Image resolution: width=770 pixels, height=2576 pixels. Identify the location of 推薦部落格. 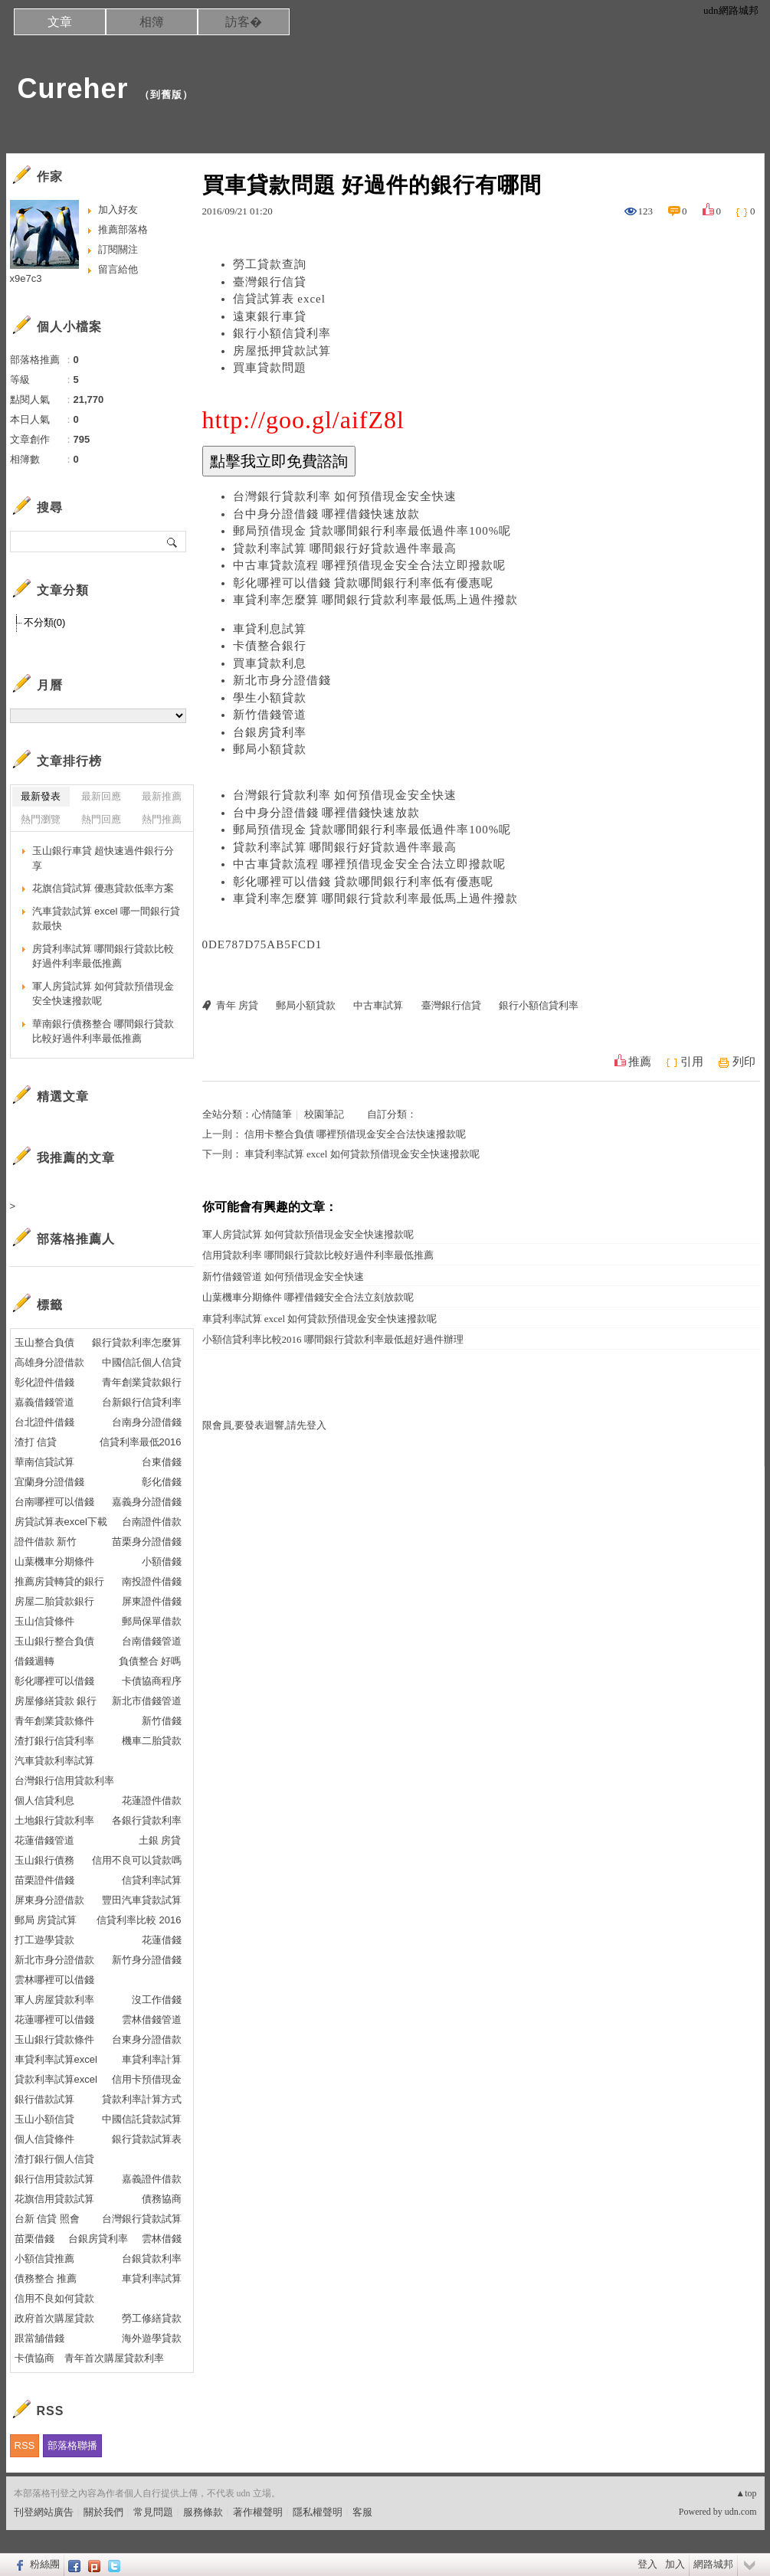
(123, 229).